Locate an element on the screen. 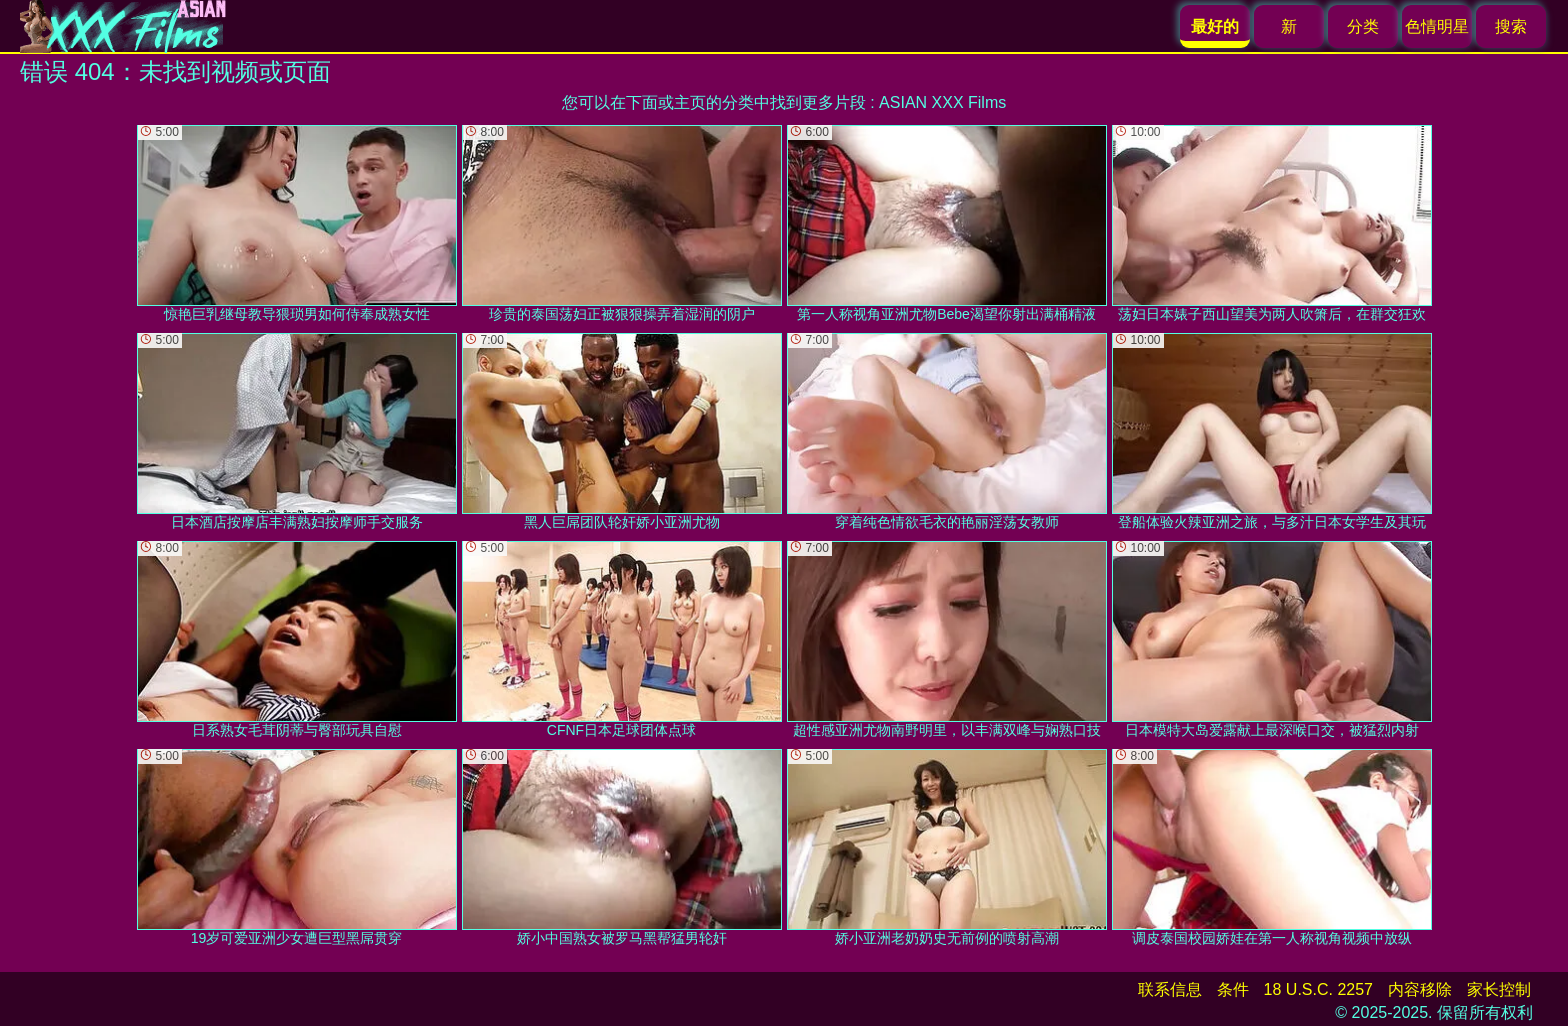 Image resolution: width=1568 pixels, height=1026 pixels. ASIAN XXX Films is located at coordinates (942, 102).